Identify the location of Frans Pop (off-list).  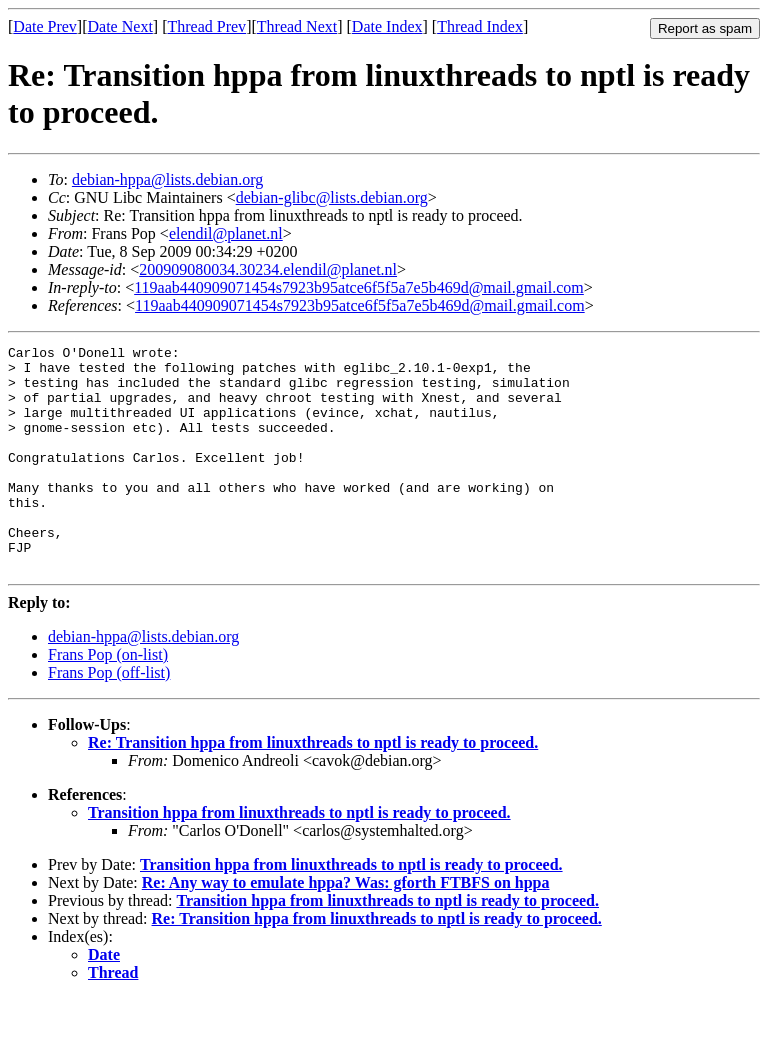
(109, 717).